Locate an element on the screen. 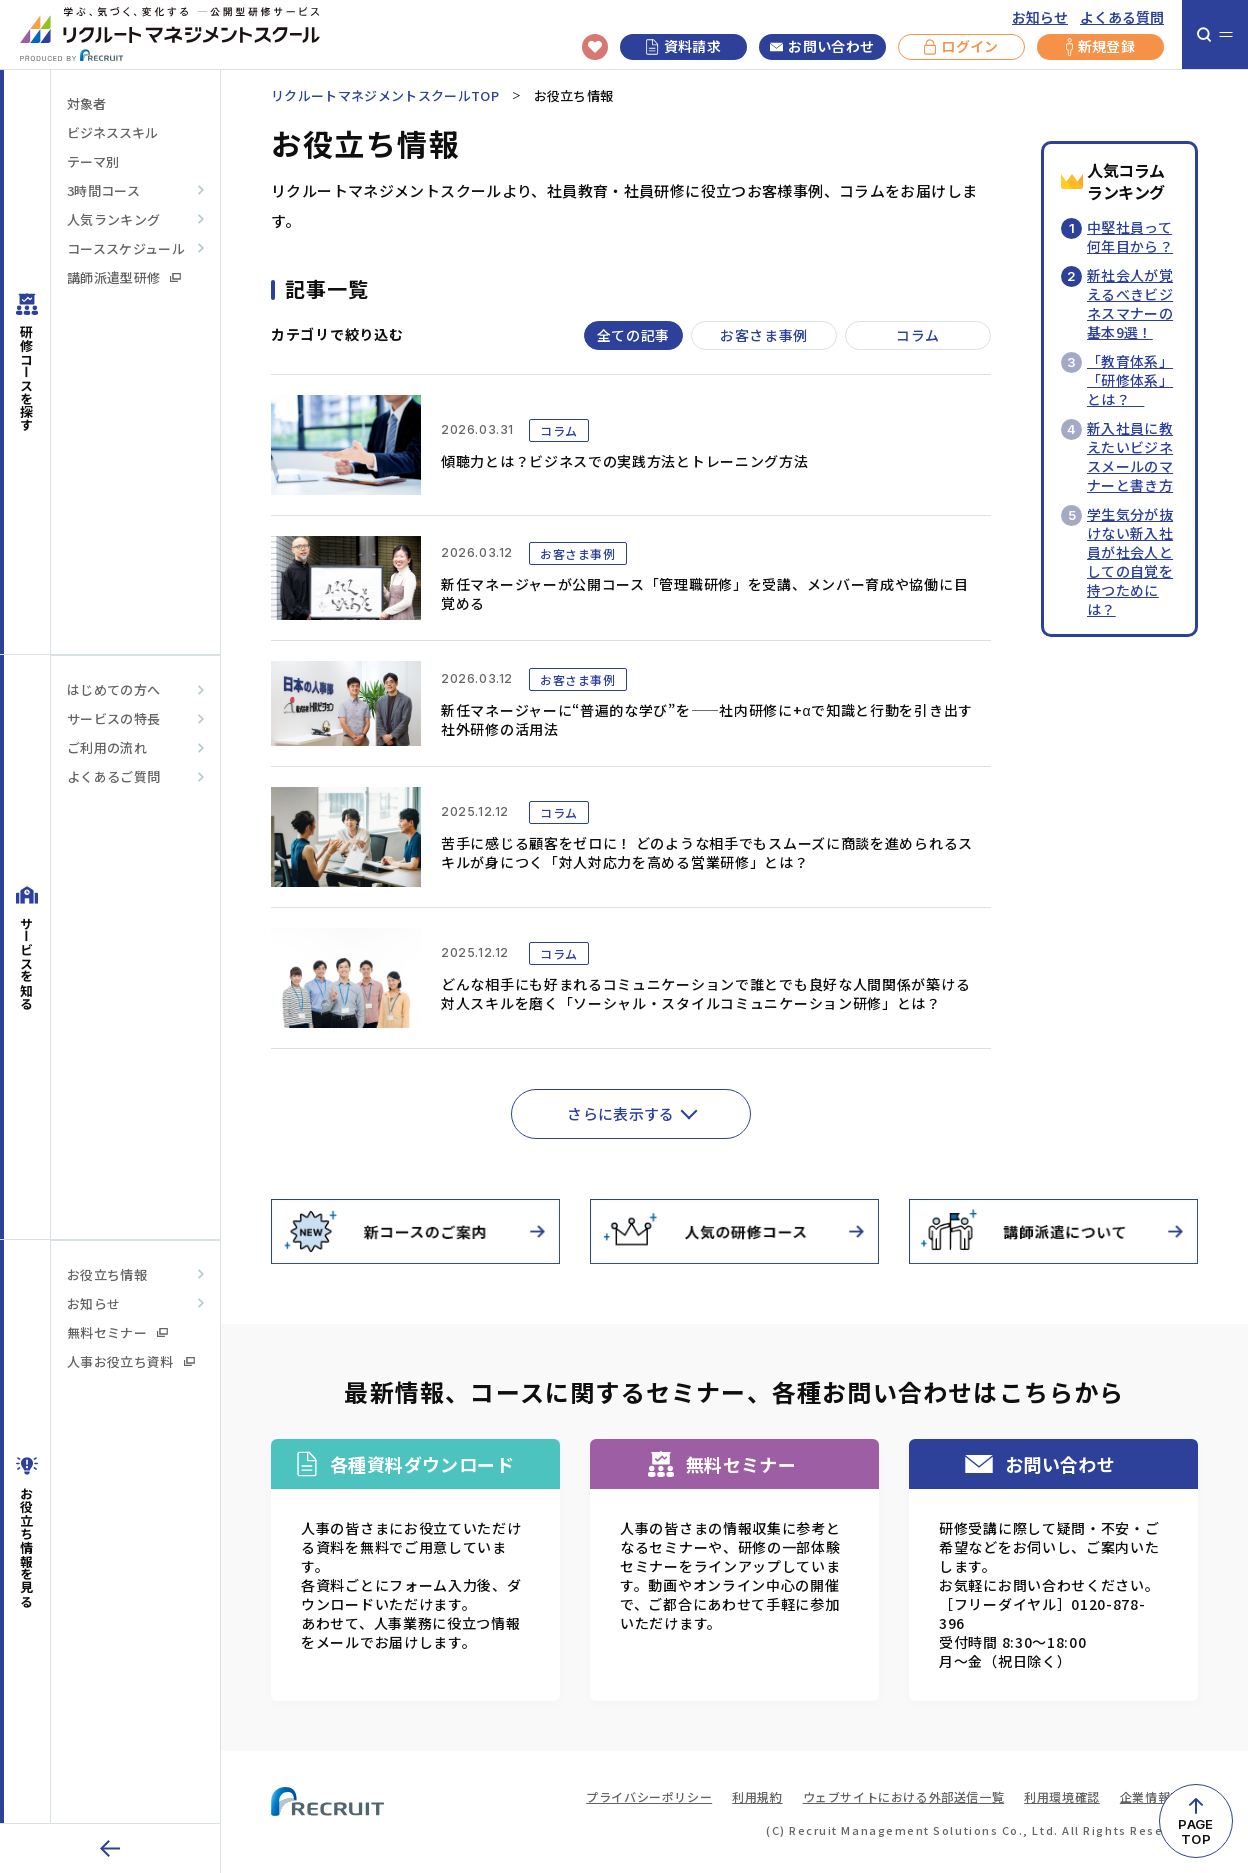 Image resolution: width=1248 pixels, height=1873 pixels. お問い合わせ is located at coordinates (822, 47).